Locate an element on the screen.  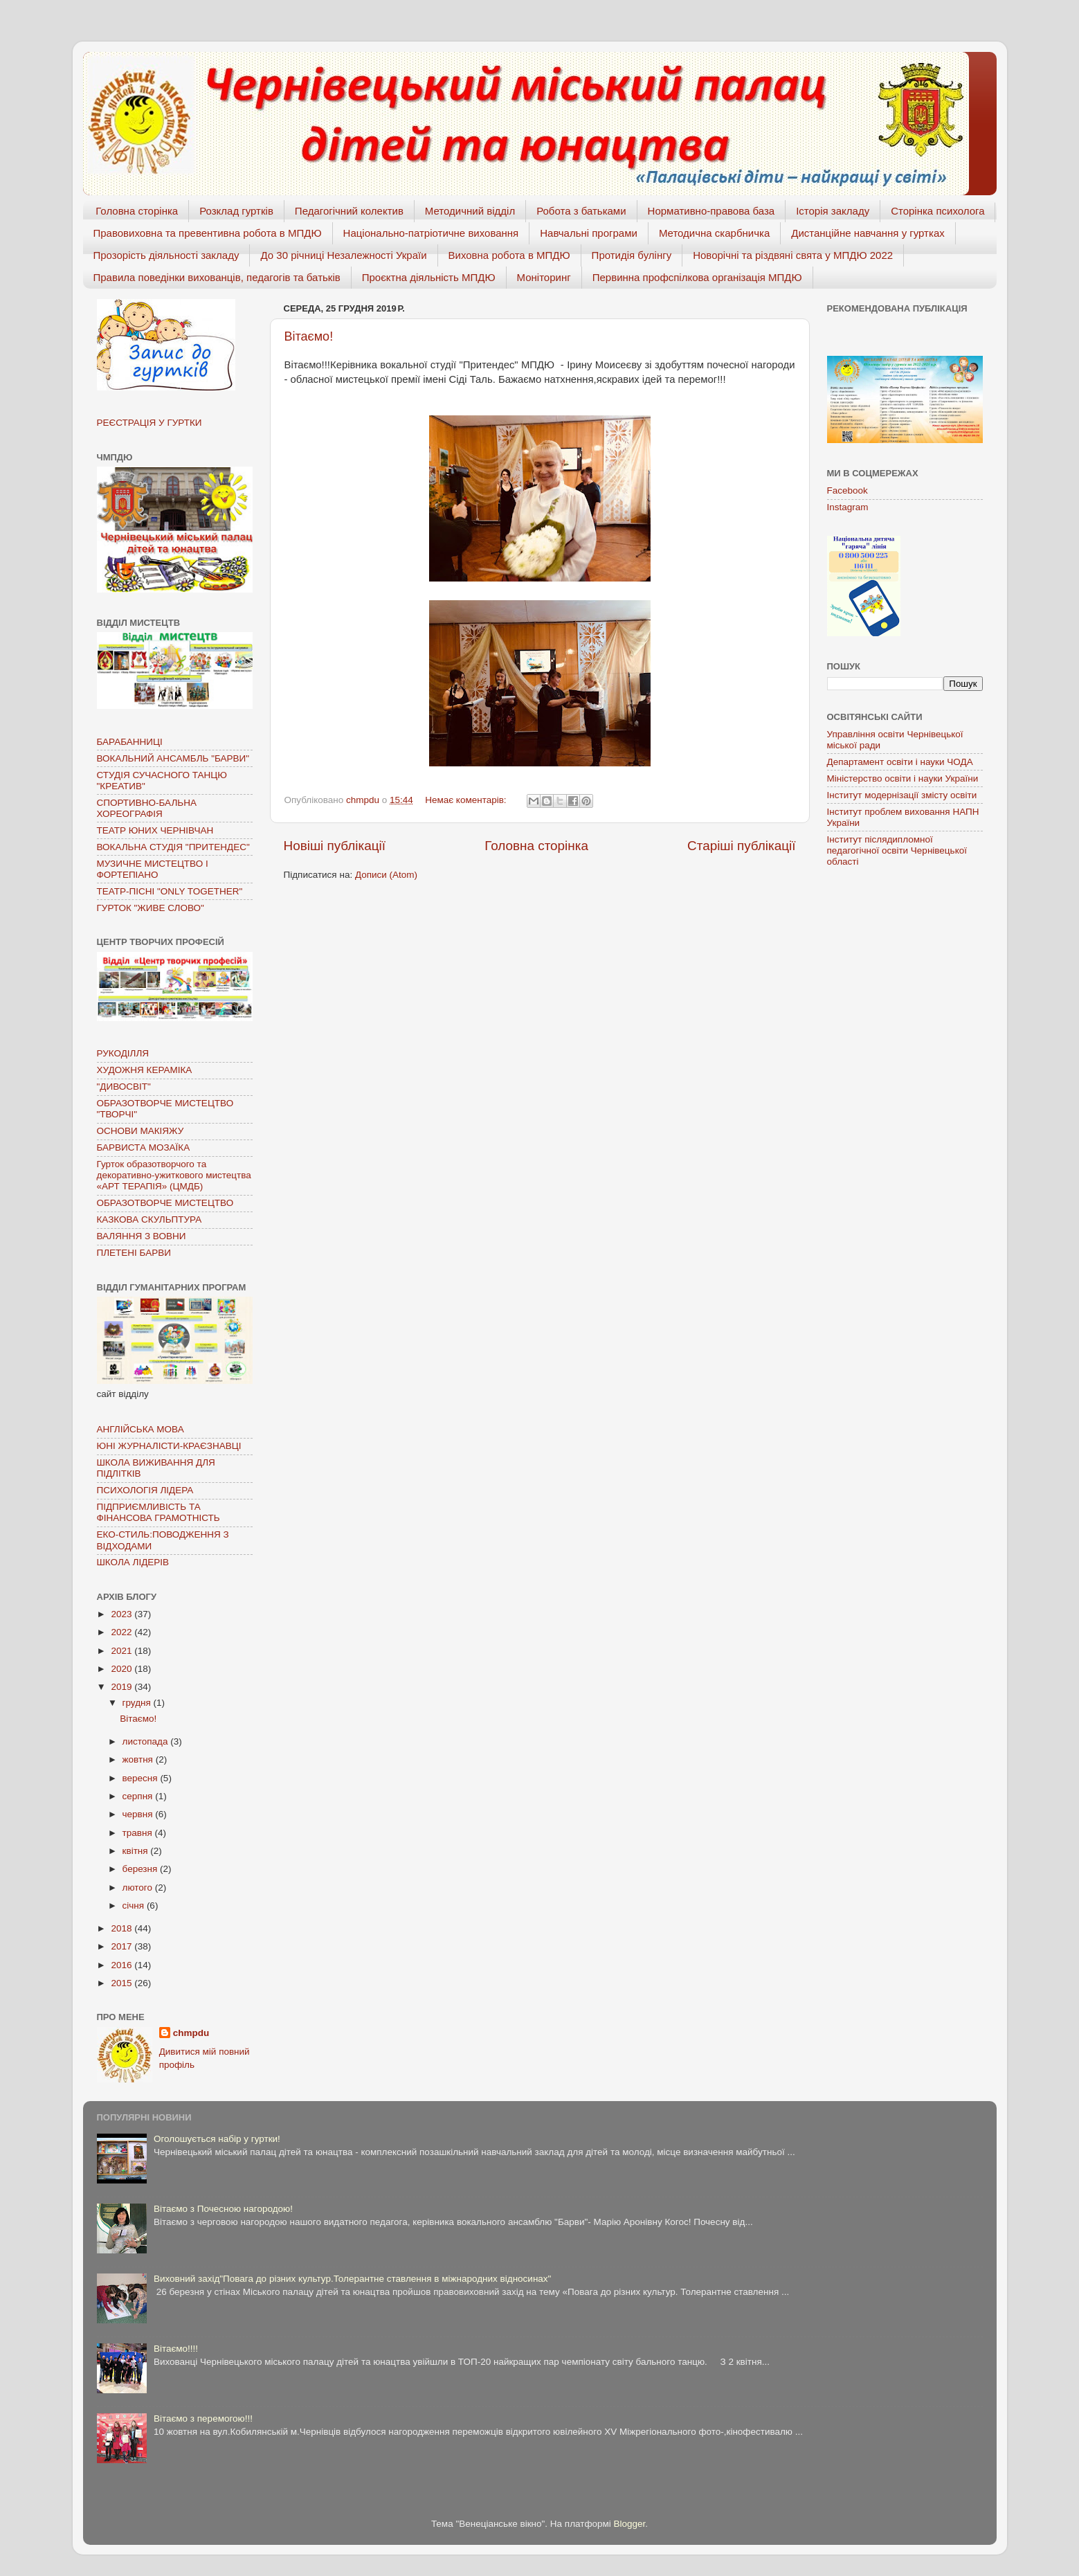
РЕЄСТРАЦІЯ У ГУРТКИ is located at coordinates (149, 422).